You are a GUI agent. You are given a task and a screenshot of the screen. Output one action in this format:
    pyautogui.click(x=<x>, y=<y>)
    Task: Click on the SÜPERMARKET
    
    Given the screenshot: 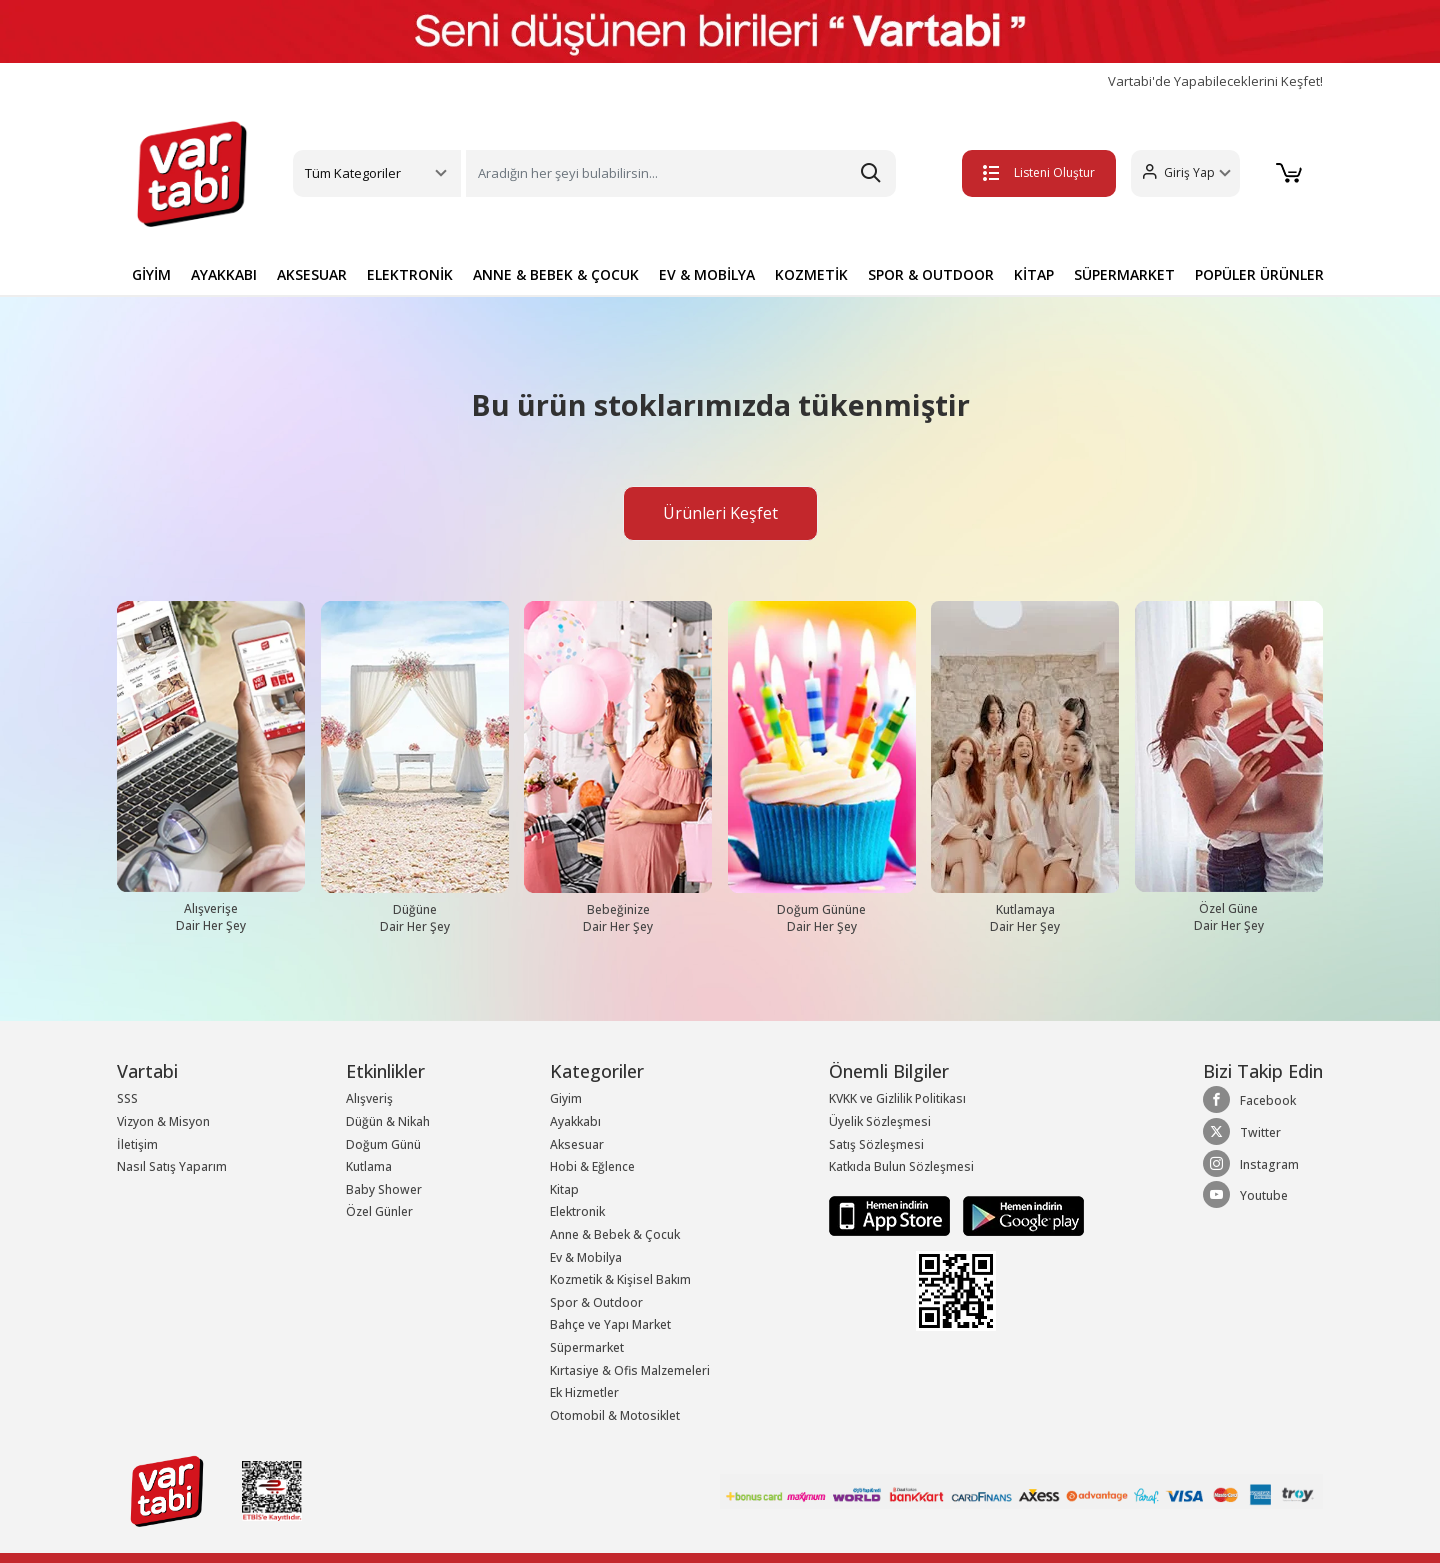 What is the action you would take?
    pyautogui.click(x=1124, y=274)
    